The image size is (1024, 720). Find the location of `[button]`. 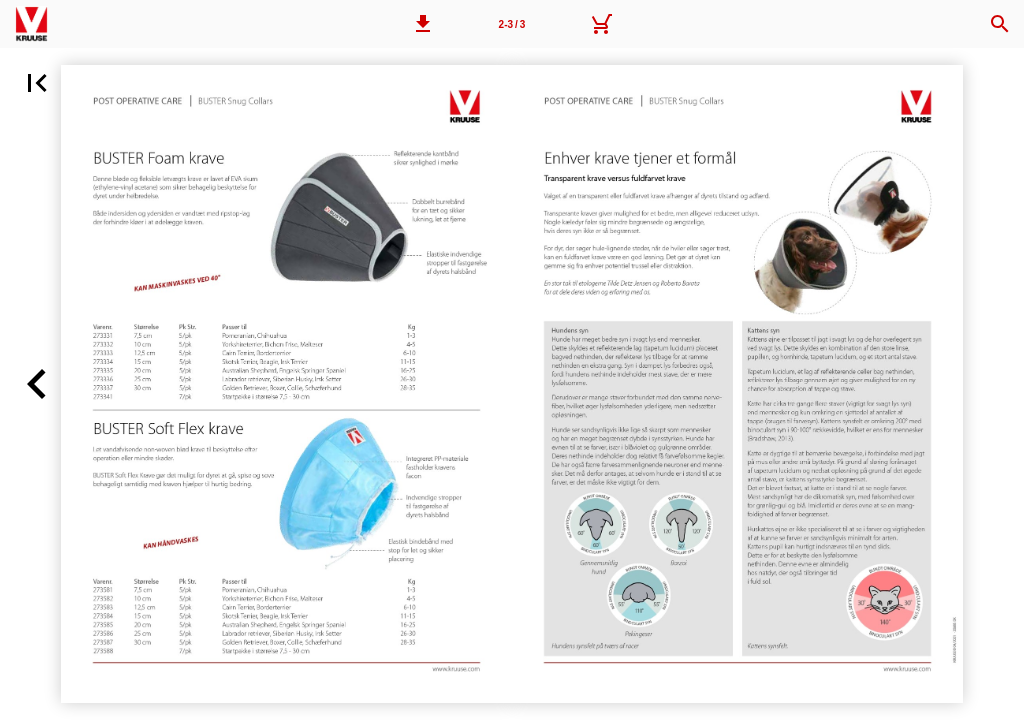

[button] is located at coordinates (423, 24).